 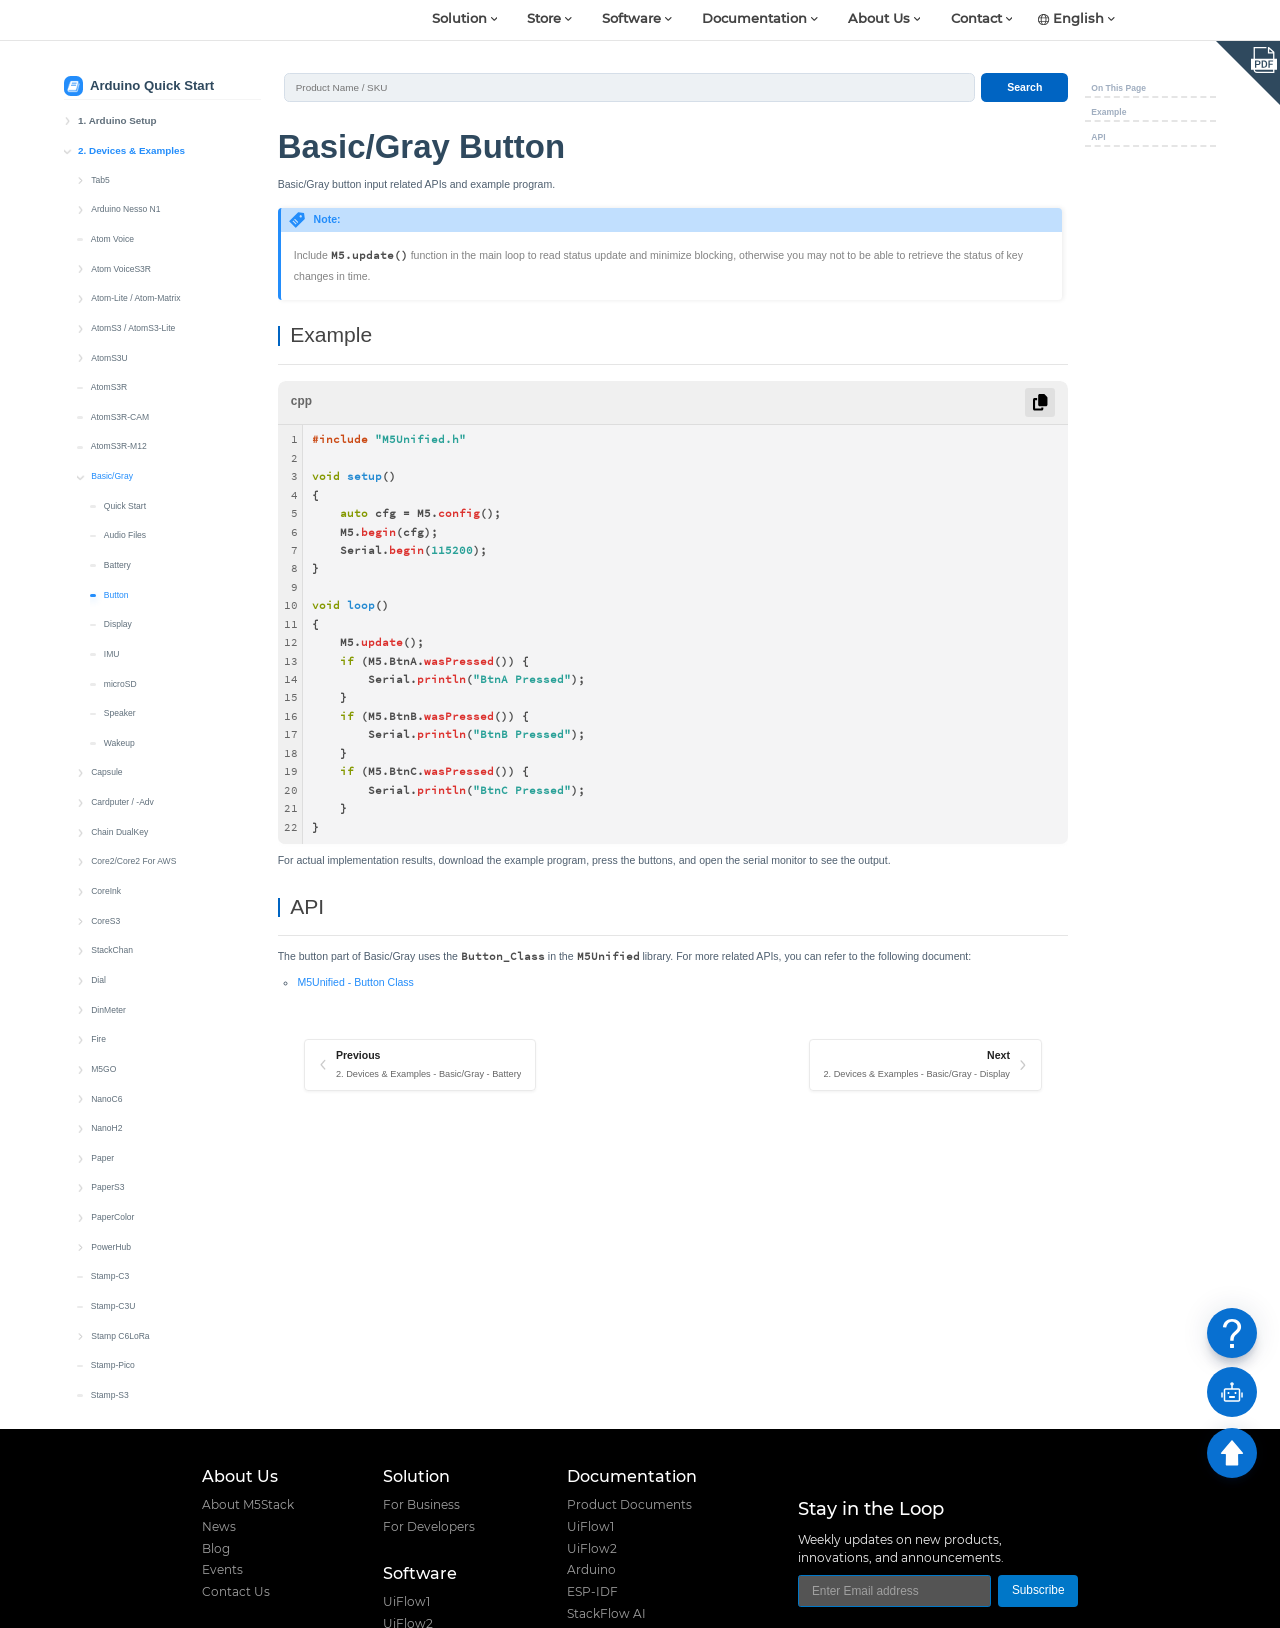 What do you see at coordinates (120, 512) in the screenshot?
I see `Speaker` at bounding box center [120, 512].